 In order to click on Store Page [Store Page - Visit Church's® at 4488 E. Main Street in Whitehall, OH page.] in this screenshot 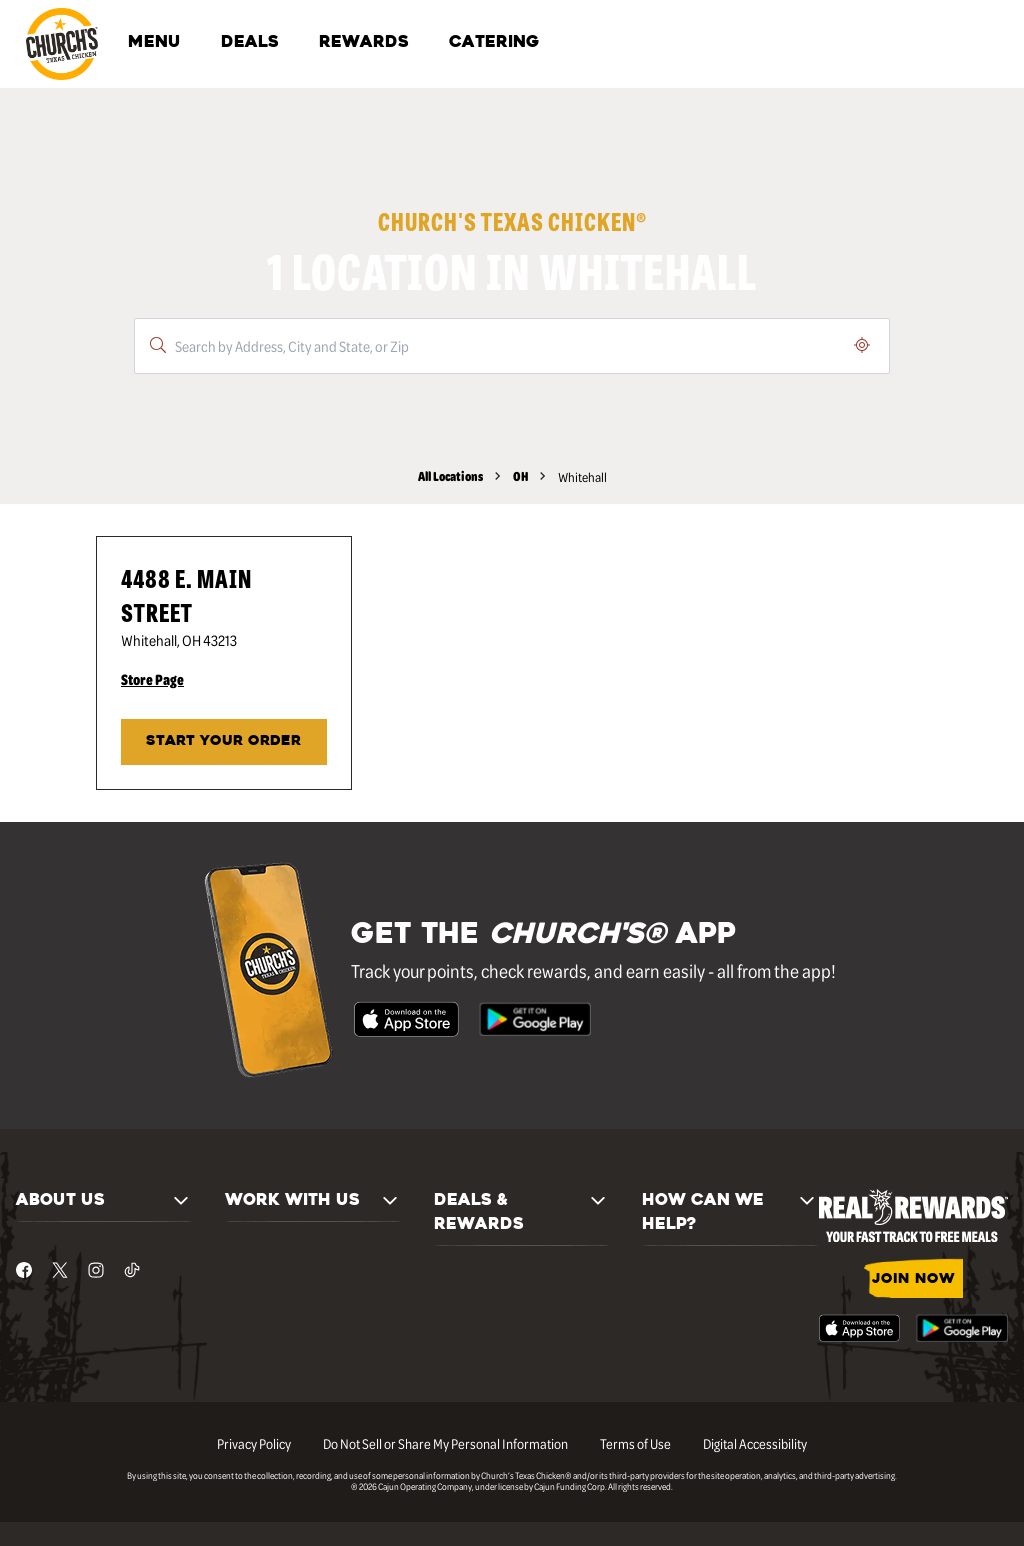, I will do `click(152, 679)`.